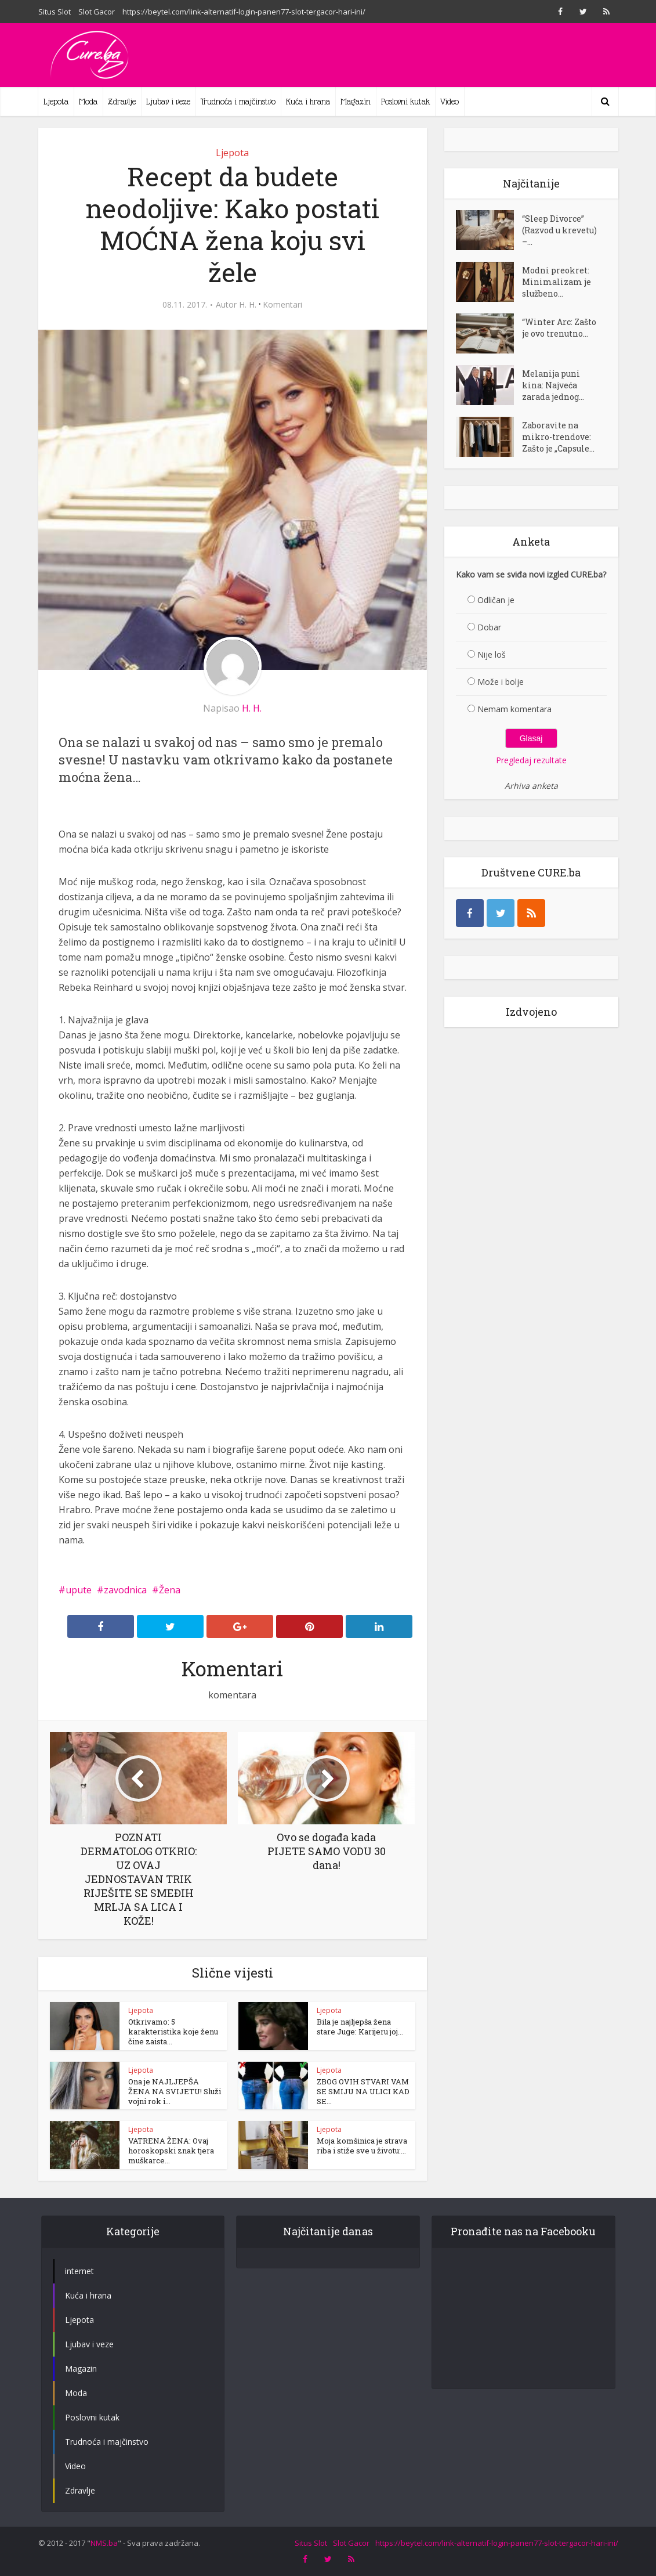  I want to click on H. H., so click(247, 305).